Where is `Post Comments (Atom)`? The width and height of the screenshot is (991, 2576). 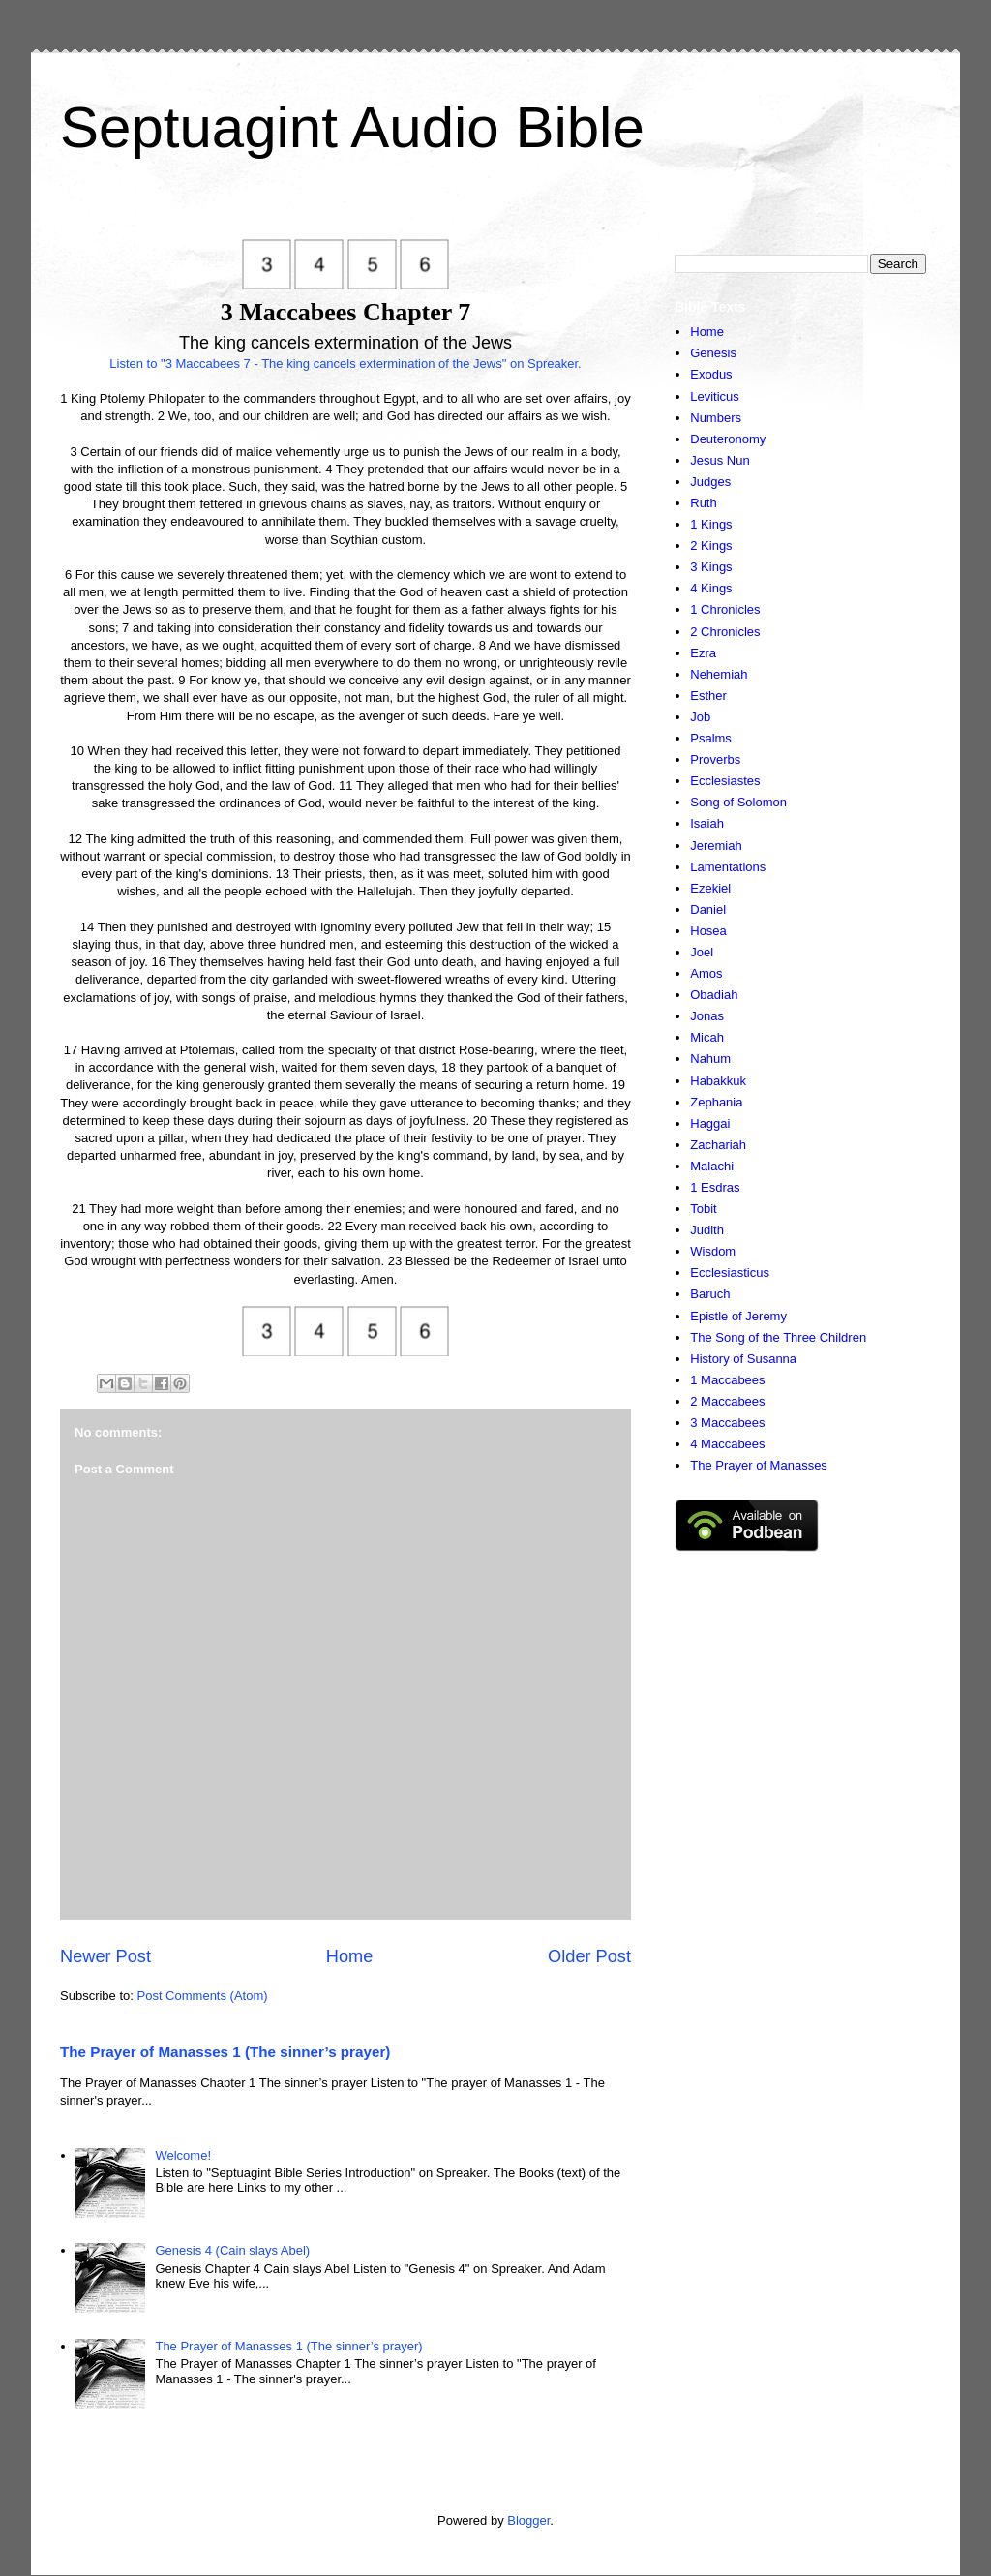
Post Comments (Atom) is located at coordinates (202, 1995).